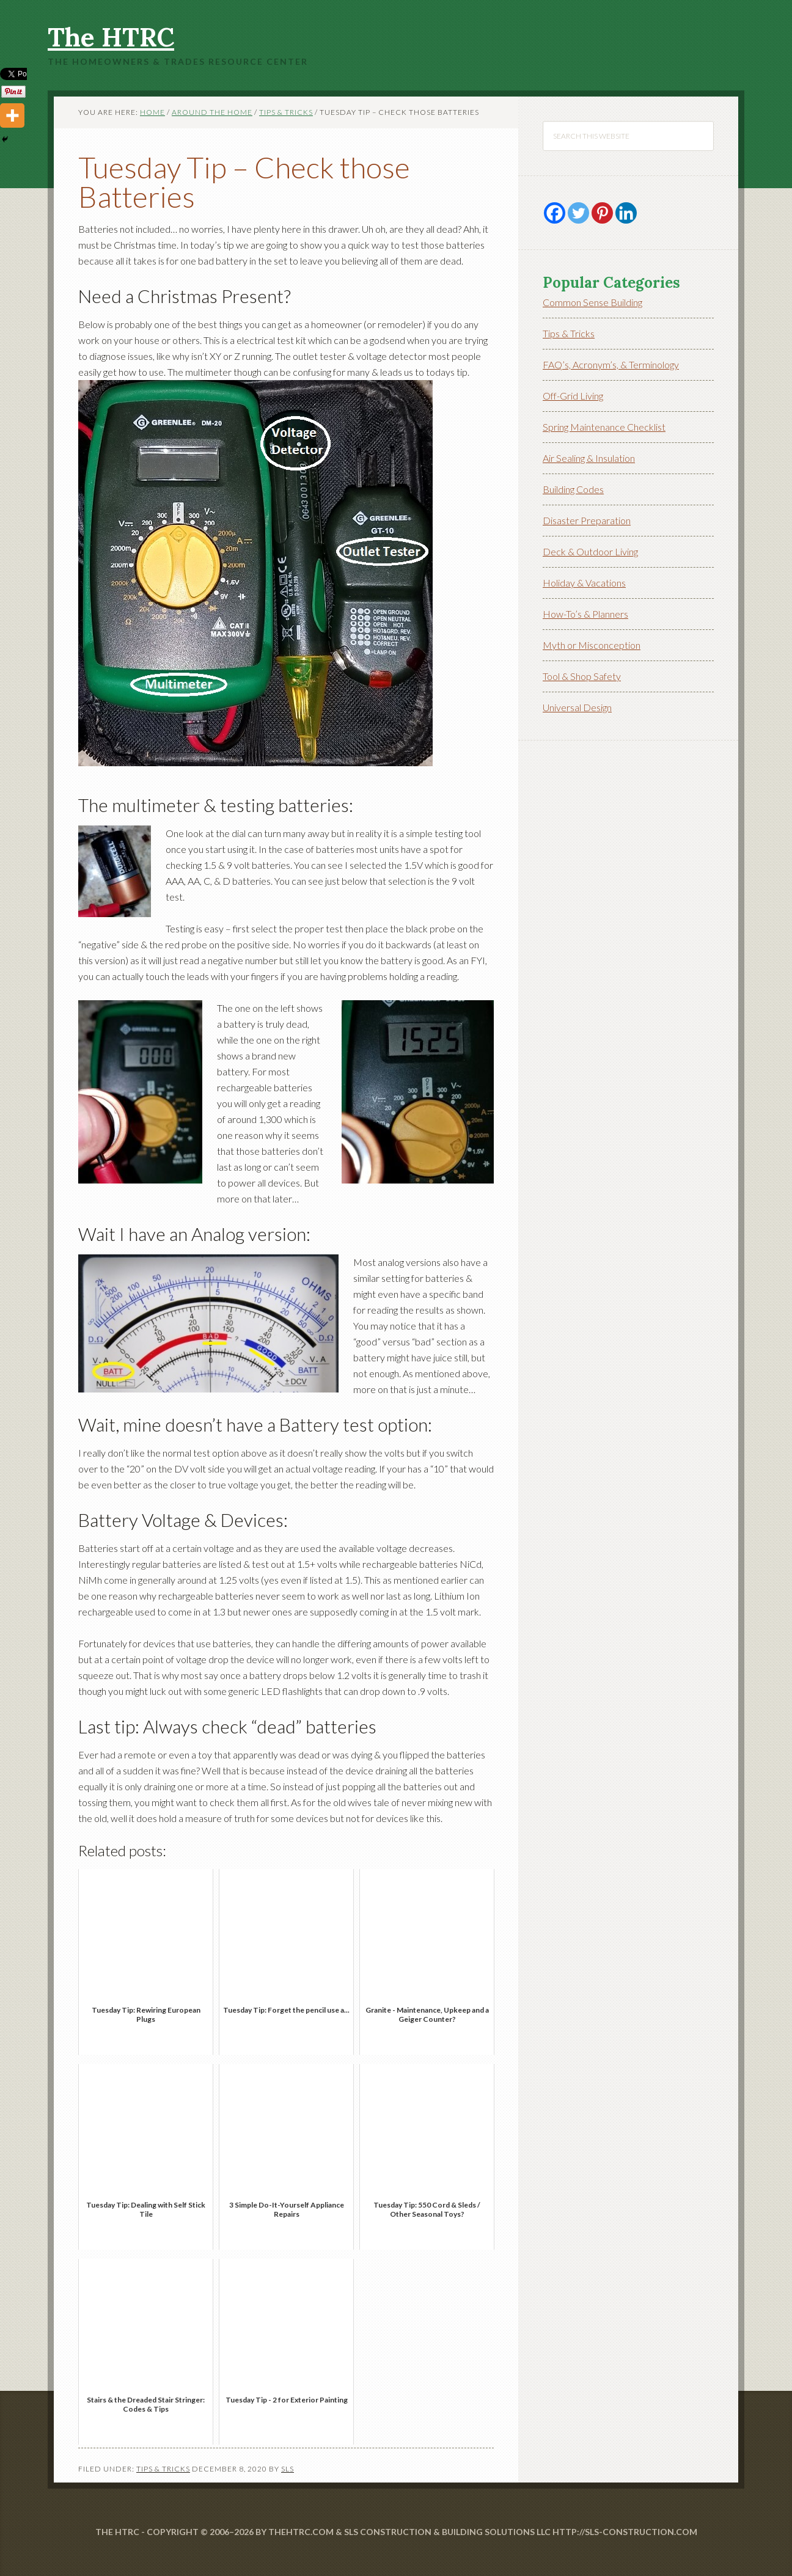 The image size is (792, 2576). What do you see at coordinates (611, 364) in the screenshot?
I see `FAQ’s, Acronym’s, & Terminology` at bounding box center [611, 364].